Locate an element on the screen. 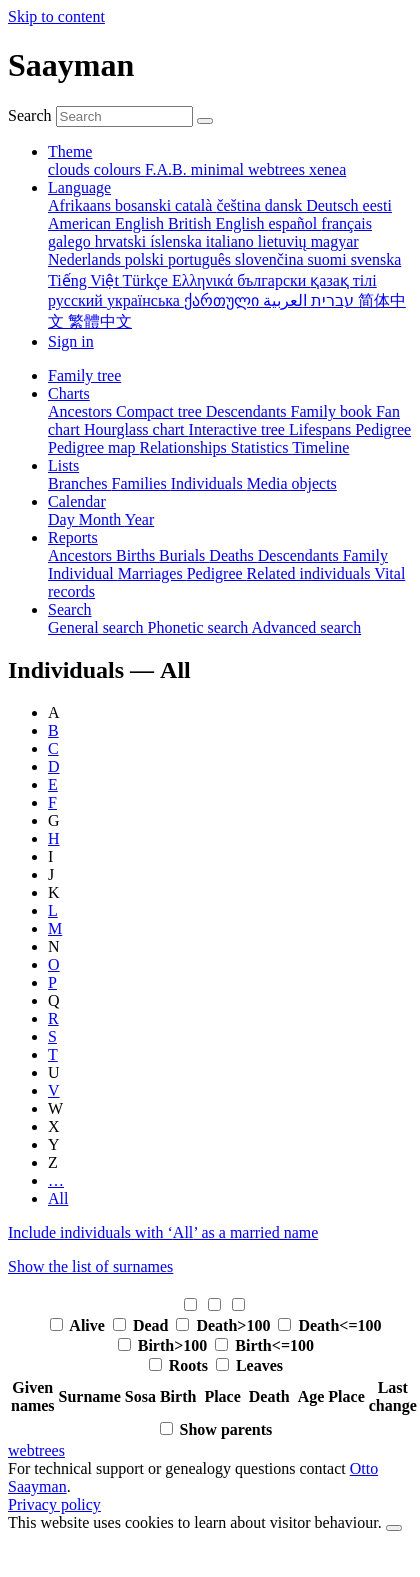 The width and height of the screenshot is (420, 1577). eesti [menuitem] is located at coordinates (377, 205).